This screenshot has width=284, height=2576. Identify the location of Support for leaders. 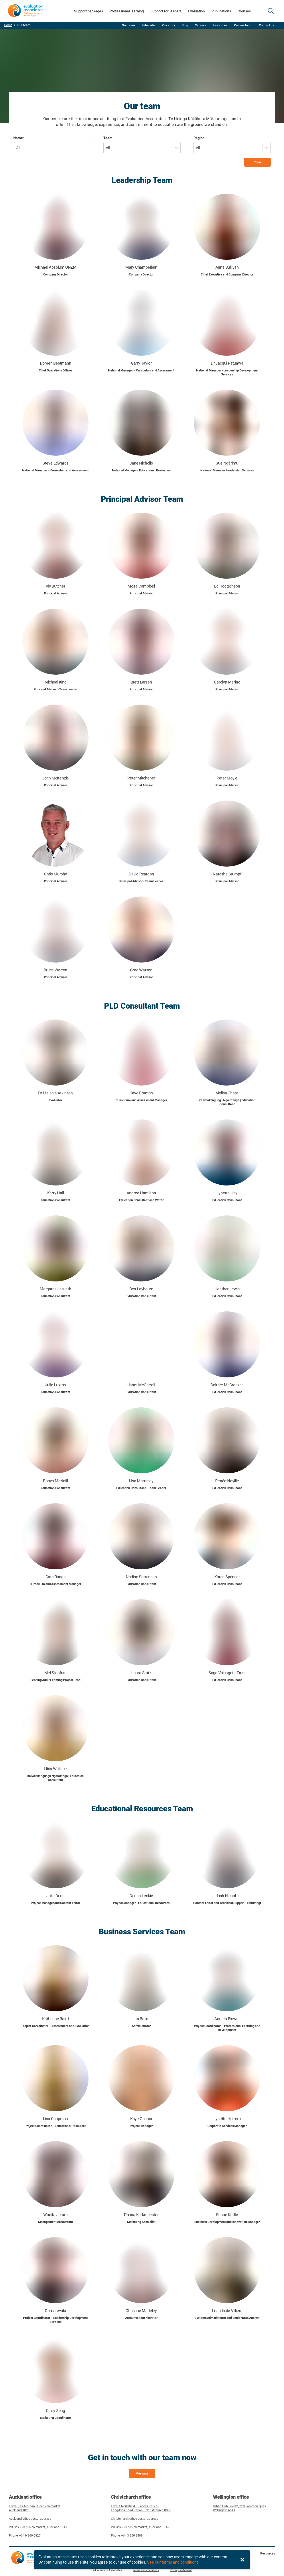
(165, 11).